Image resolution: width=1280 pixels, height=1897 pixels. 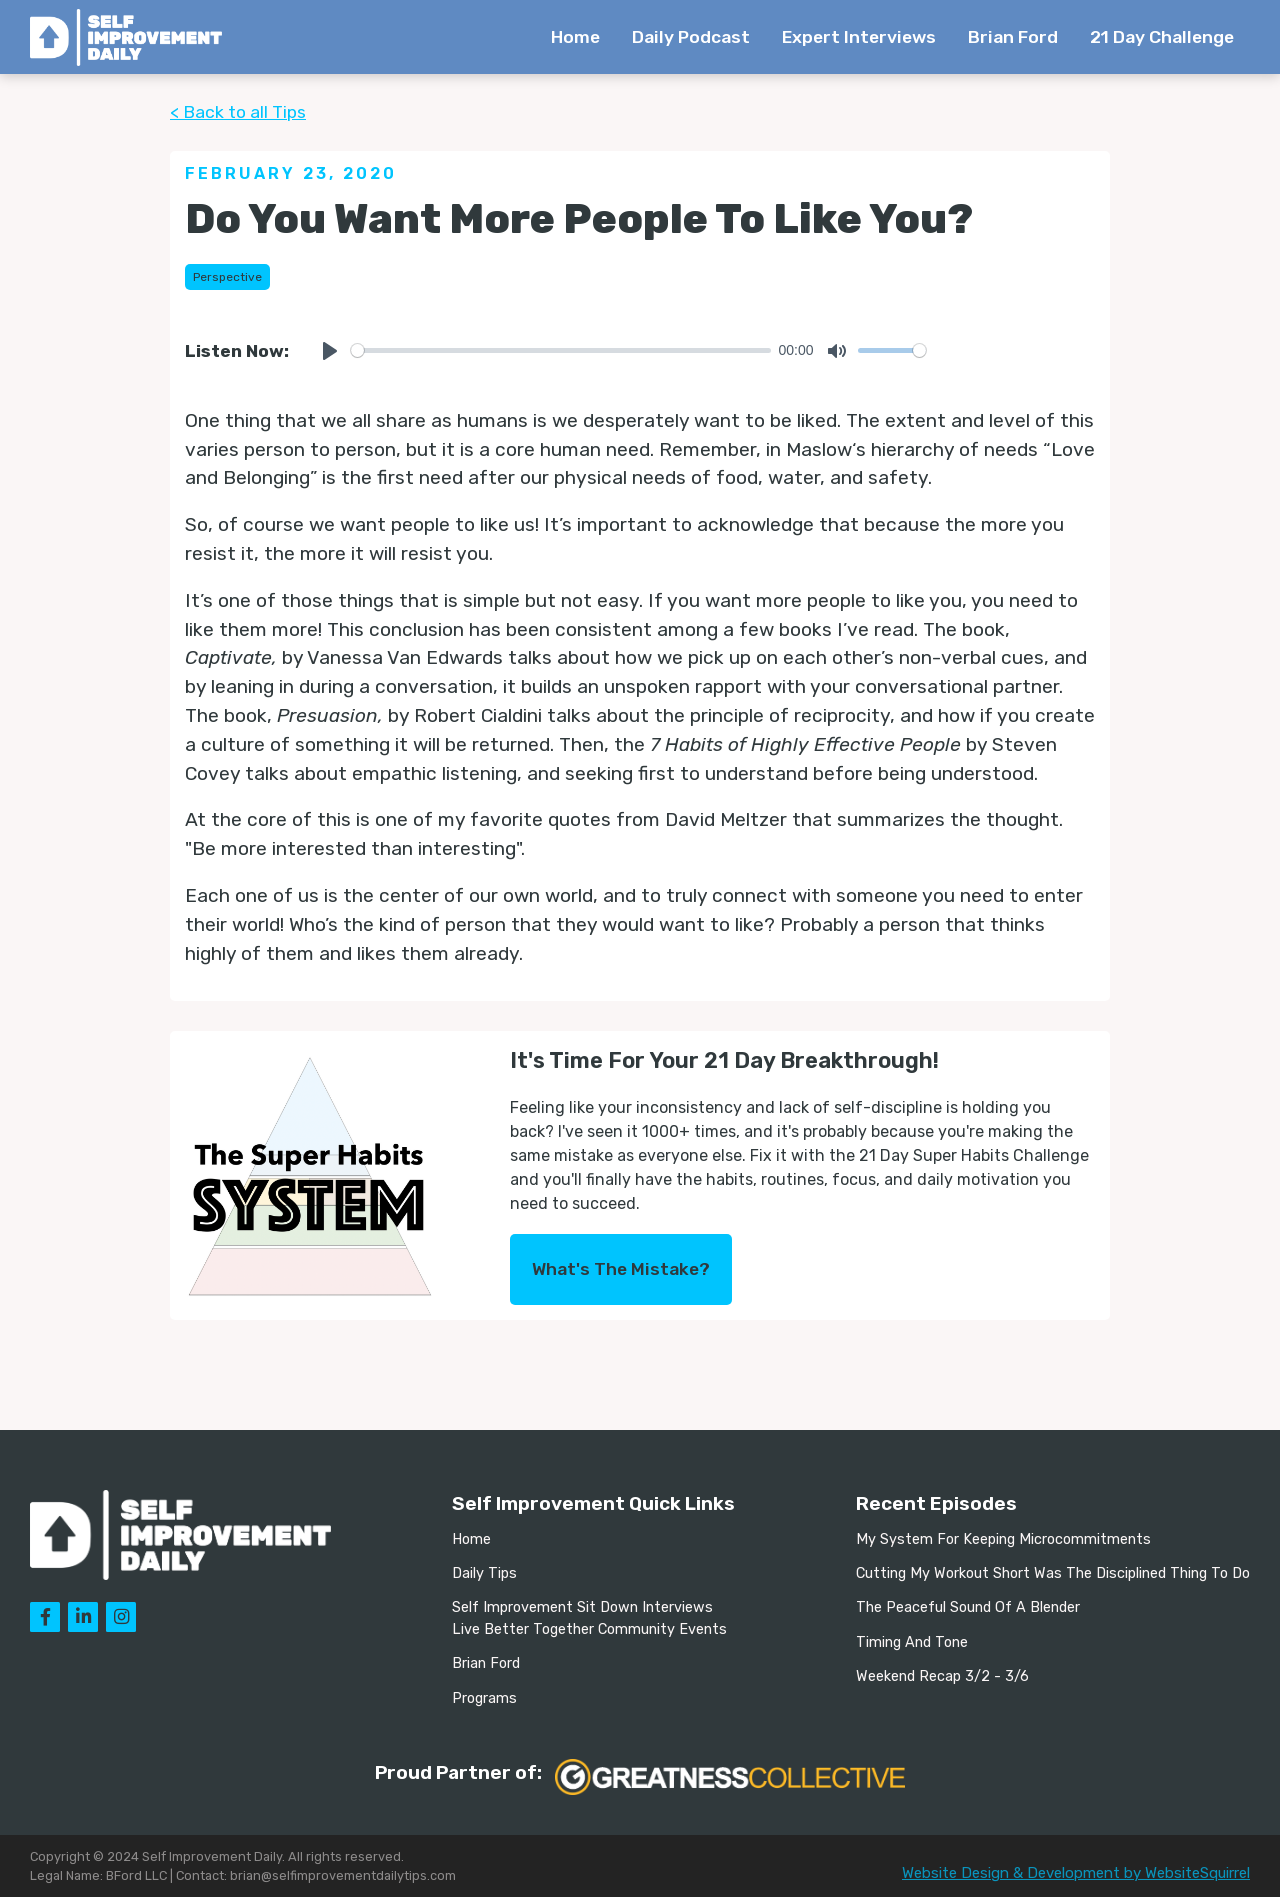 I want to click on Daily Tips, so click(x=484, y=1573).